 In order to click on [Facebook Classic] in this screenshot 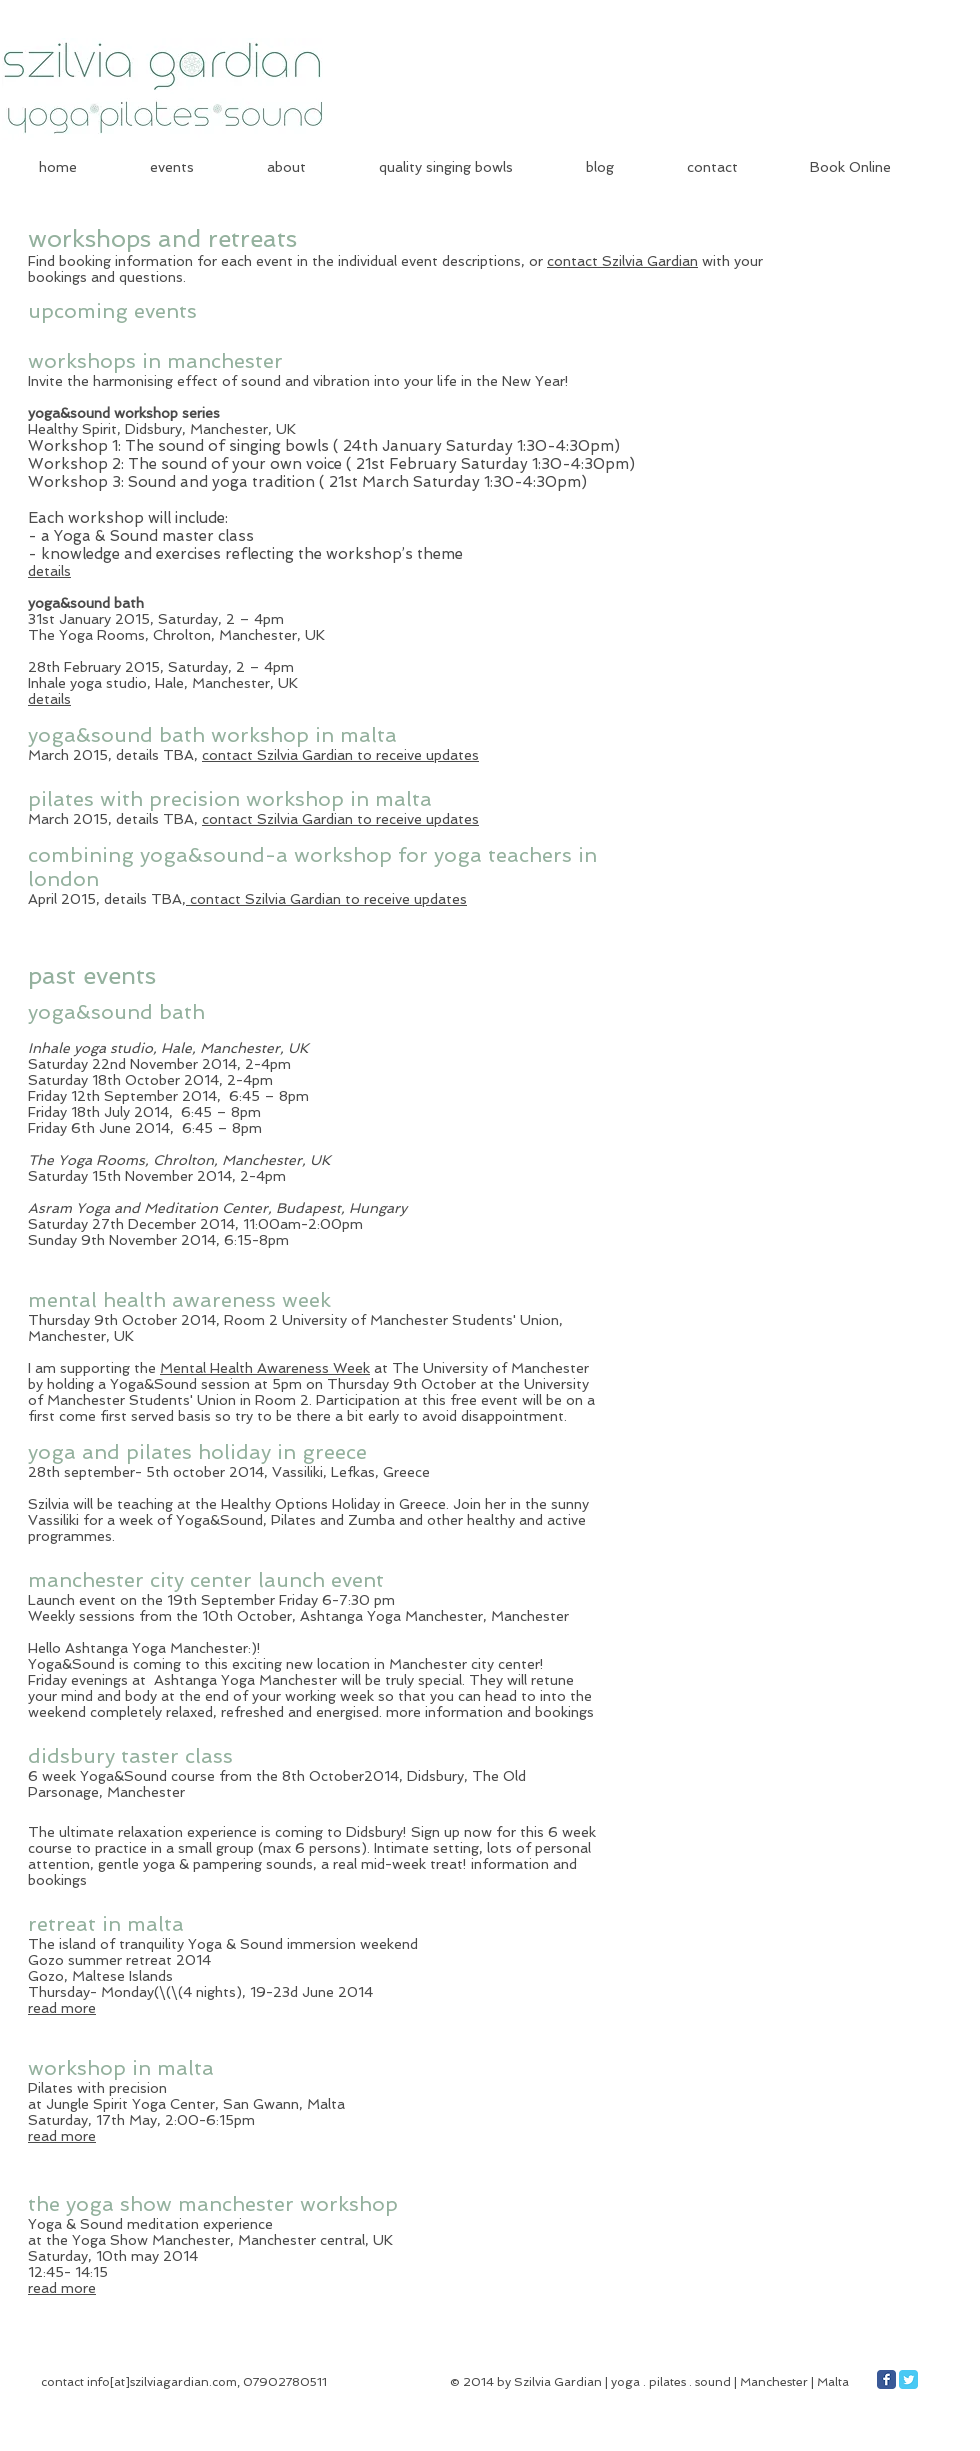, I will do `click(886, 2379)`.